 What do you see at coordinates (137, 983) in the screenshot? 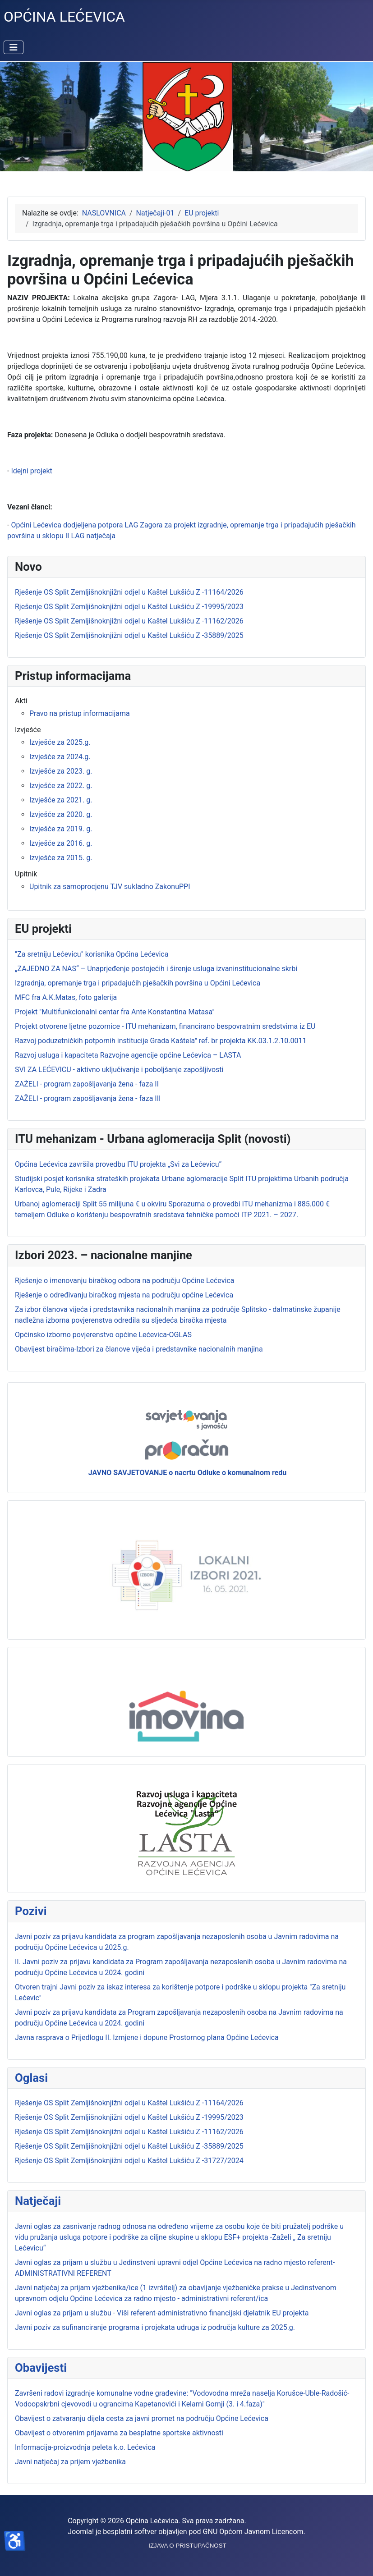
I see `Izgradnja, opremanje trga i pripadajućih pješačkih površina u Općini Lećevica` at bounding box center [137, 983].